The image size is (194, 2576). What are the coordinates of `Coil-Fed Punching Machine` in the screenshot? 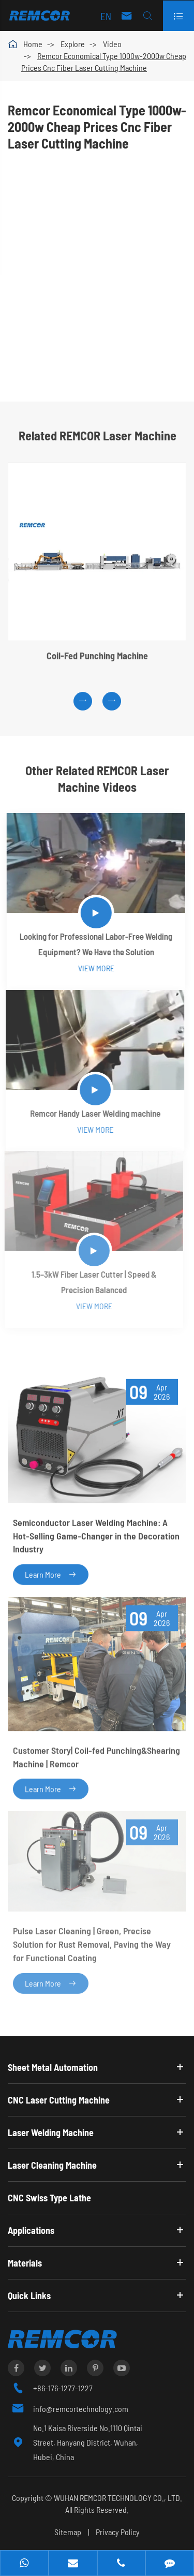 It's located at (97, 657).